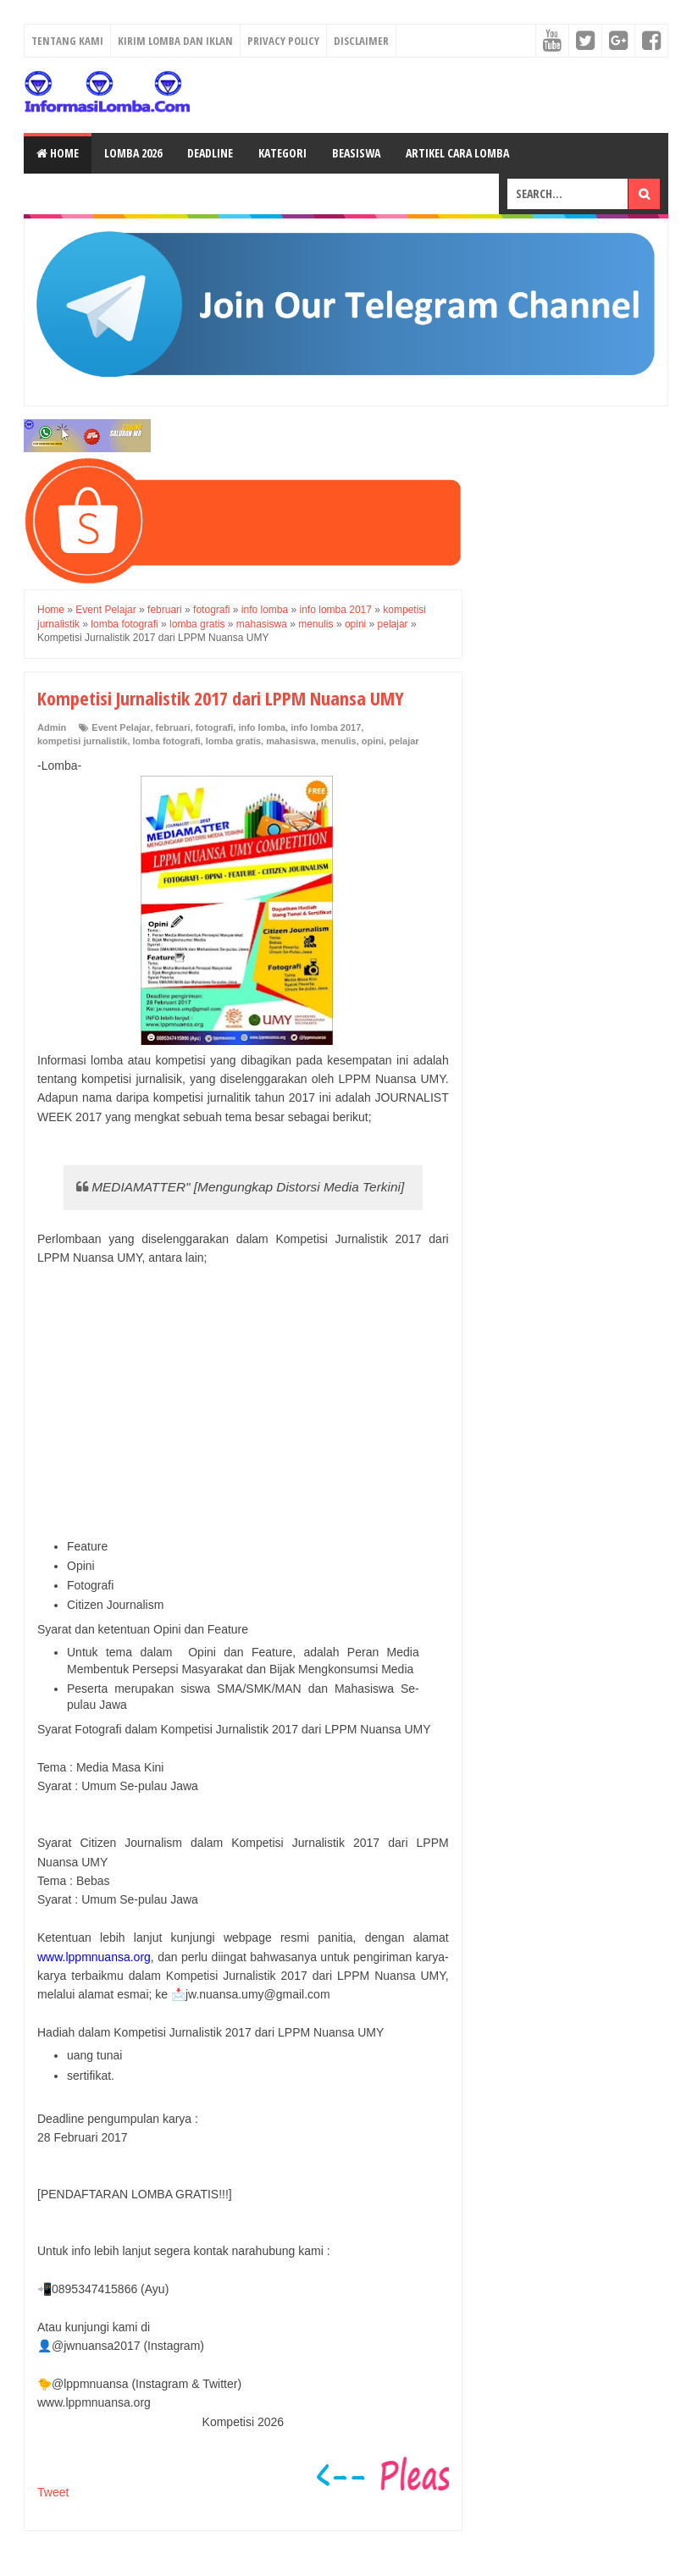 The height and width of the screenshot is (2576, 692). Describe the element at coordinates (175, 40) in the screenshot. I see `Kirim Lomba dan Iklan` at that location.